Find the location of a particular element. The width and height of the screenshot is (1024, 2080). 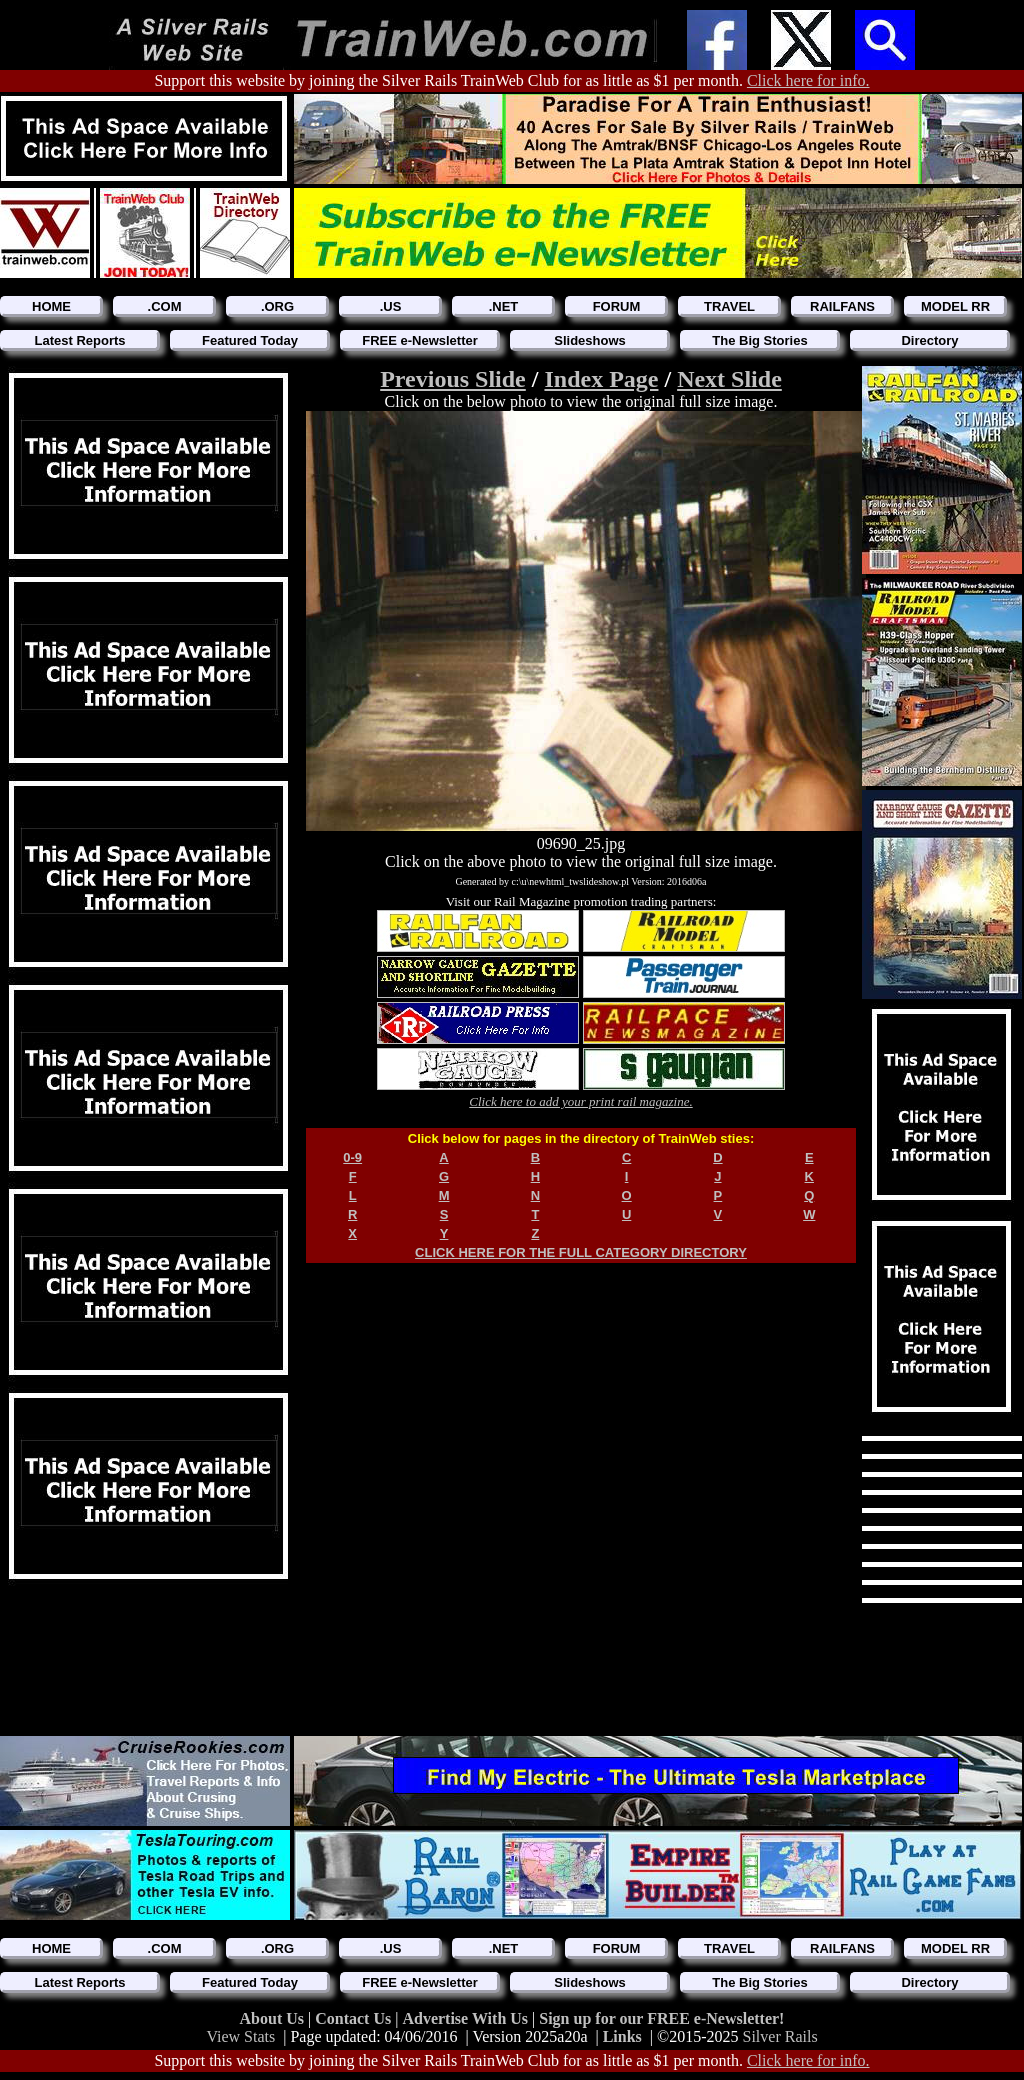

FORUM is located at coordinates (617, 306).